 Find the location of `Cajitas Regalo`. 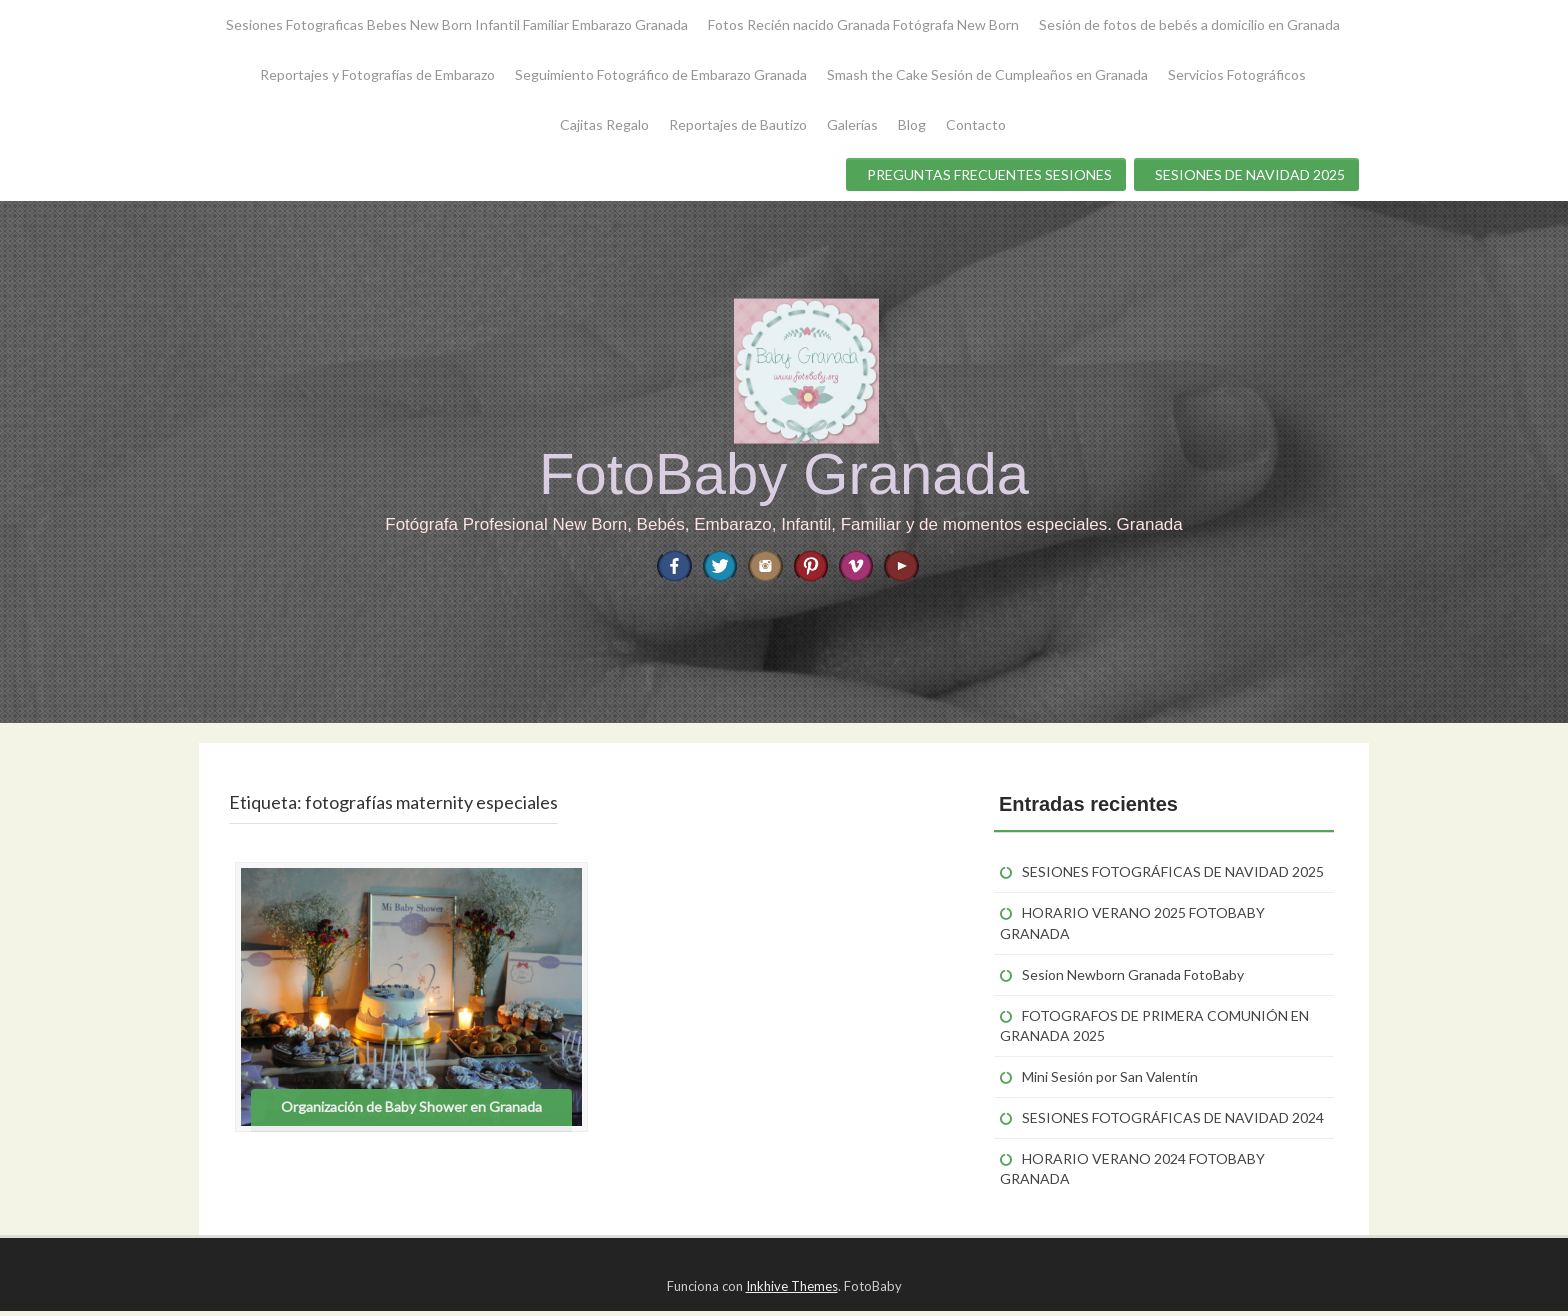

Cajitas Regalo is located at coordinates (604, 124).